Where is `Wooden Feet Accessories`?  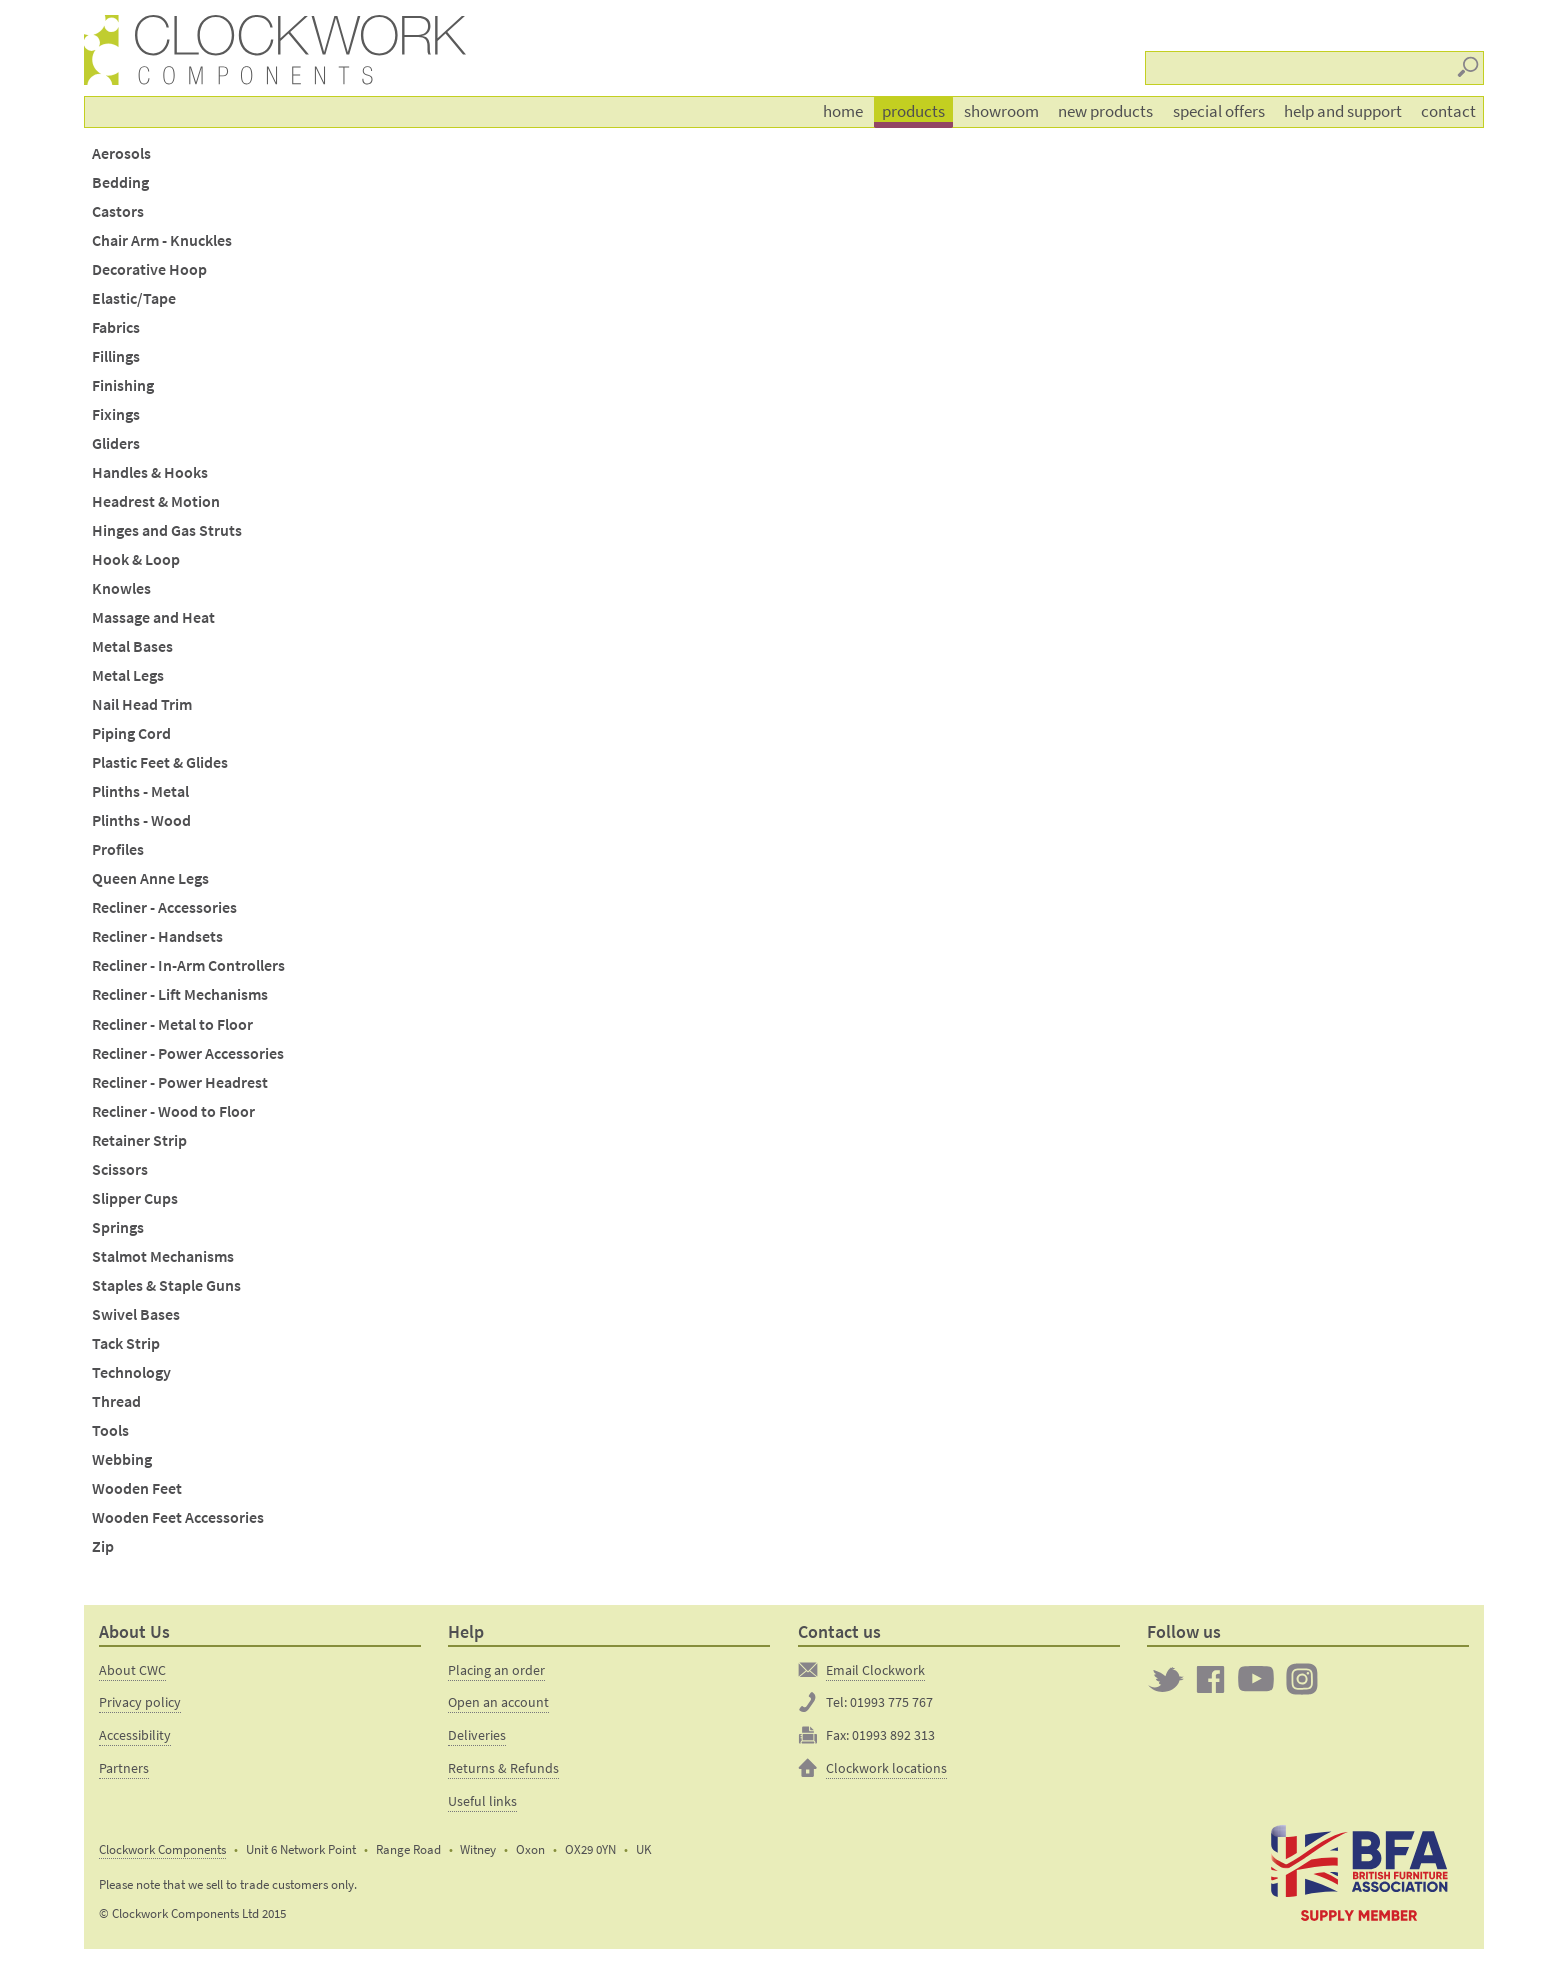
Wooden Feet Accessories is located at coordinates (178, 1517).